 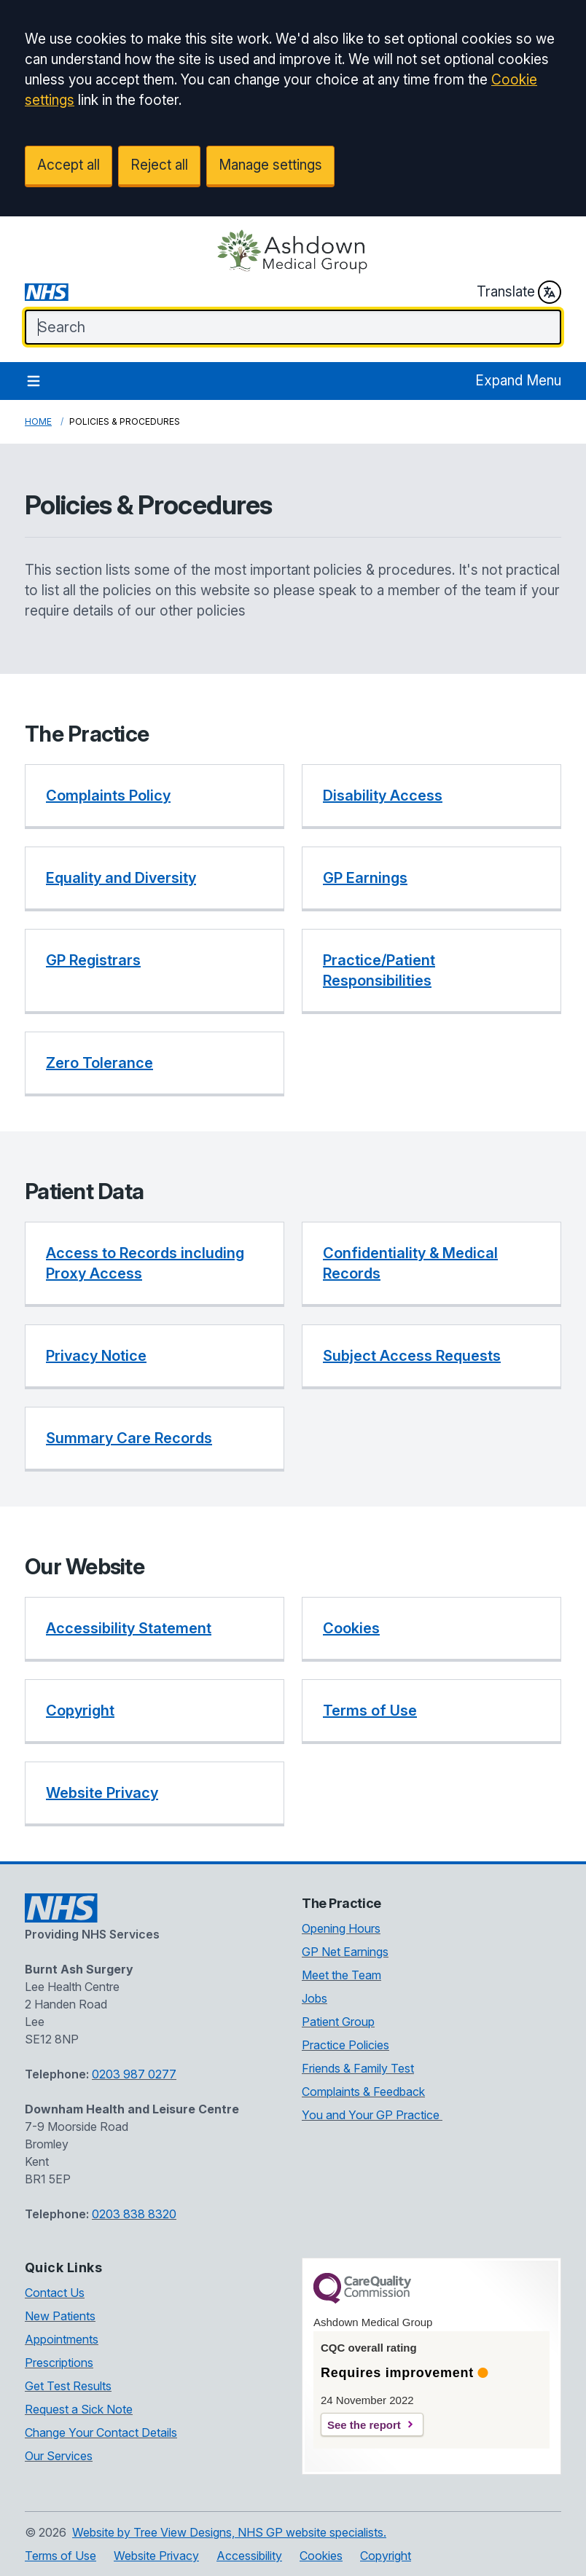 What do you see at coordinates (68, 165) in the screenshot?
I see `Accept all` at bounding box center [68, 165].